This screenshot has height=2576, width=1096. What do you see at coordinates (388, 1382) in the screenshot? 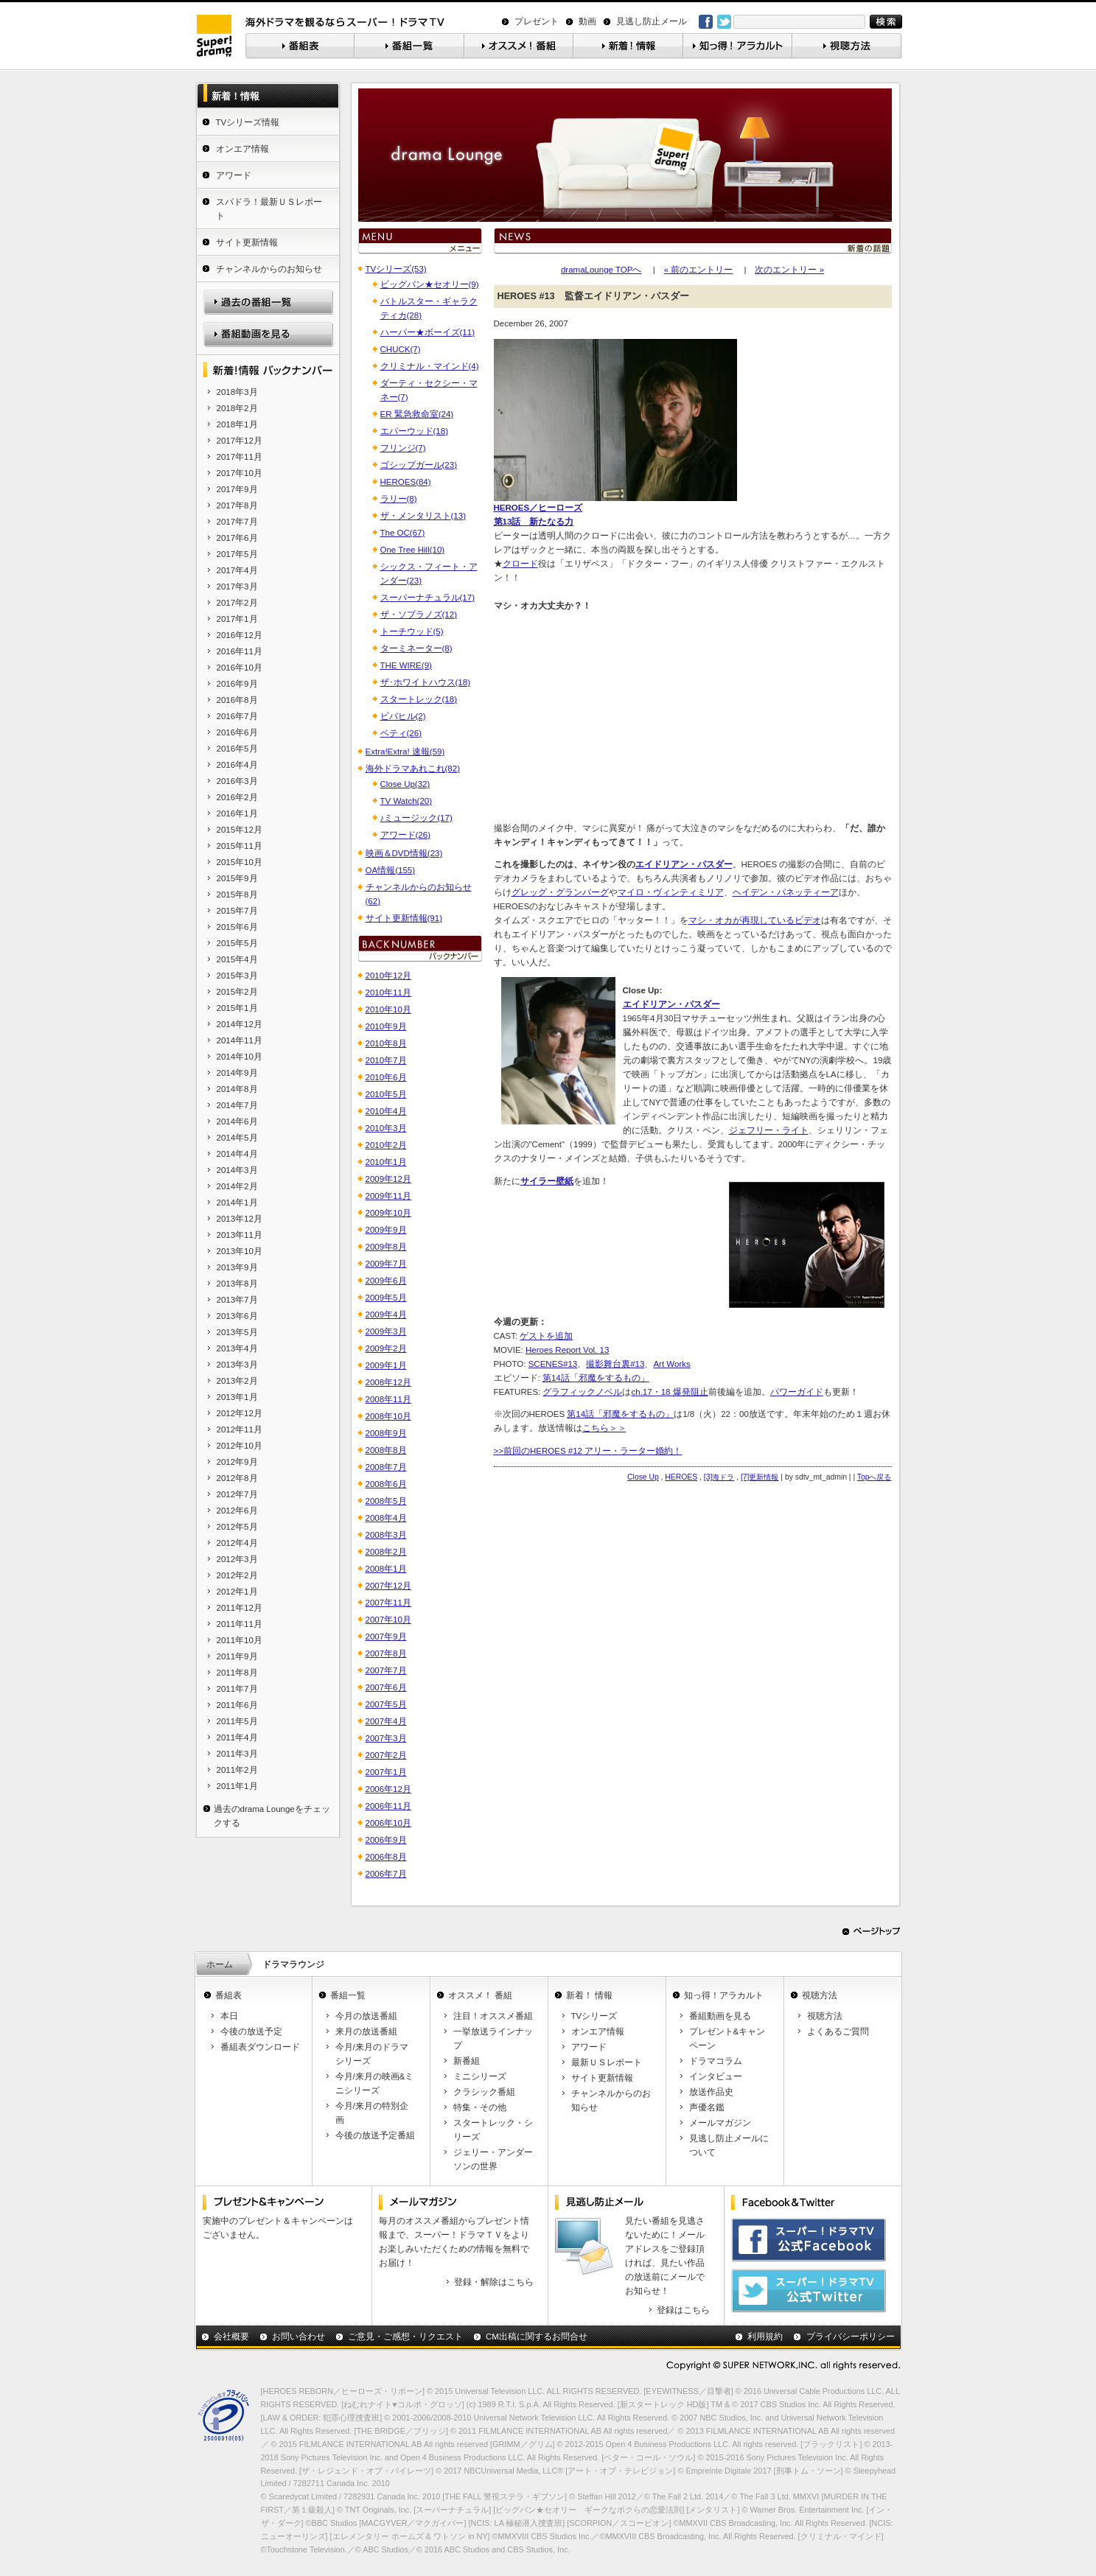
I see `2008年12月` at bounding box center [388, 1382].